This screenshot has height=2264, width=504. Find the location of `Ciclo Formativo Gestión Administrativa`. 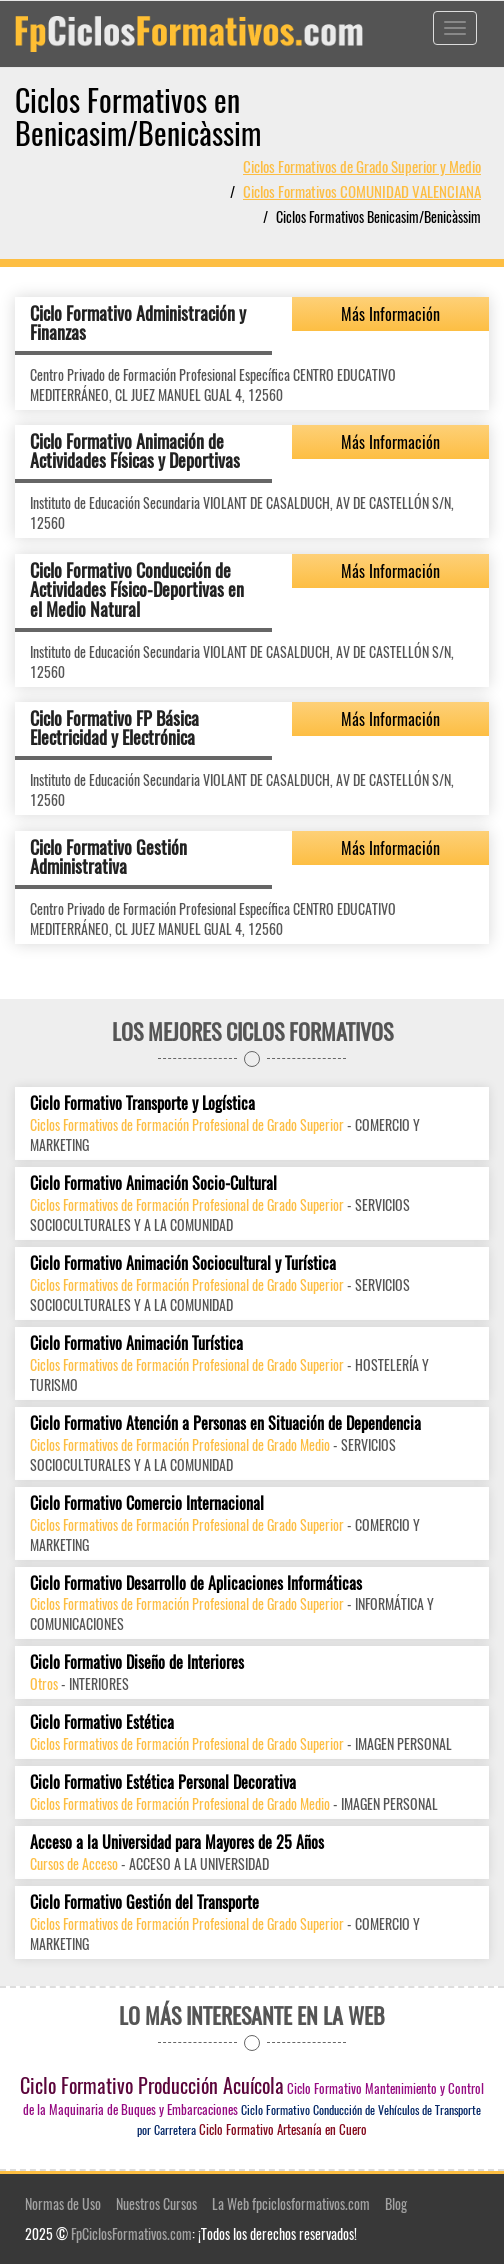

Ciclo Formativo Gestión Administrativa is located at coordinates (108, 857).